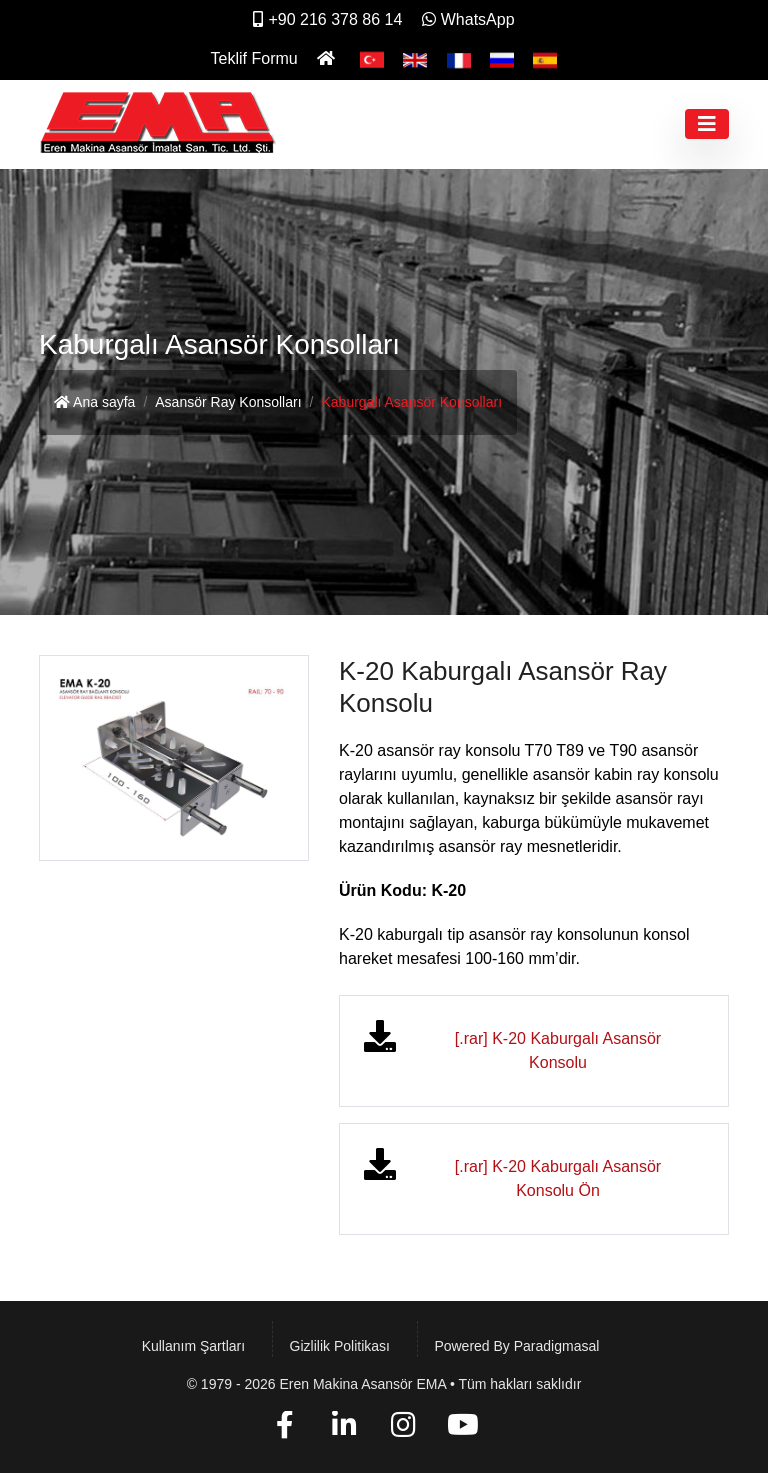  Describe the element at coordinates (328, 58) in the screenshot. I see `[Ana Sayfa]` at that location.